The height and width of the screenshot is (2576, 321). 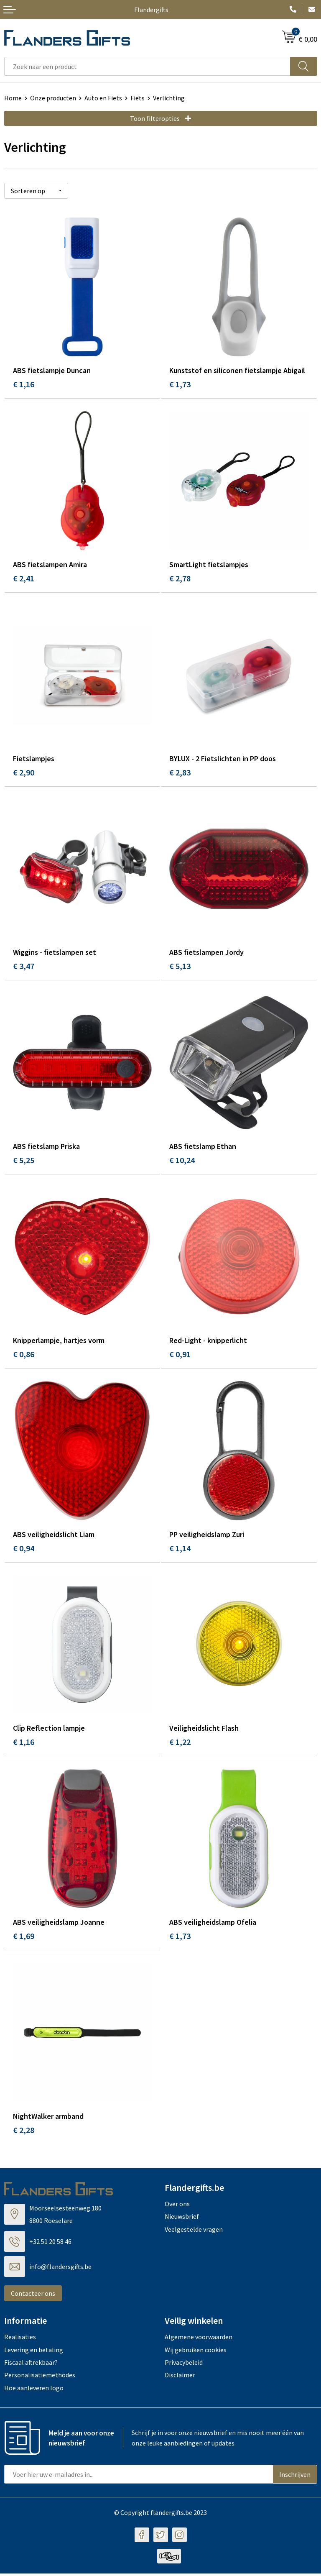 What do you see at coordinates (180, 967) in the screenshot?
I see `€ 5,13` at bounding box center [180, 967].